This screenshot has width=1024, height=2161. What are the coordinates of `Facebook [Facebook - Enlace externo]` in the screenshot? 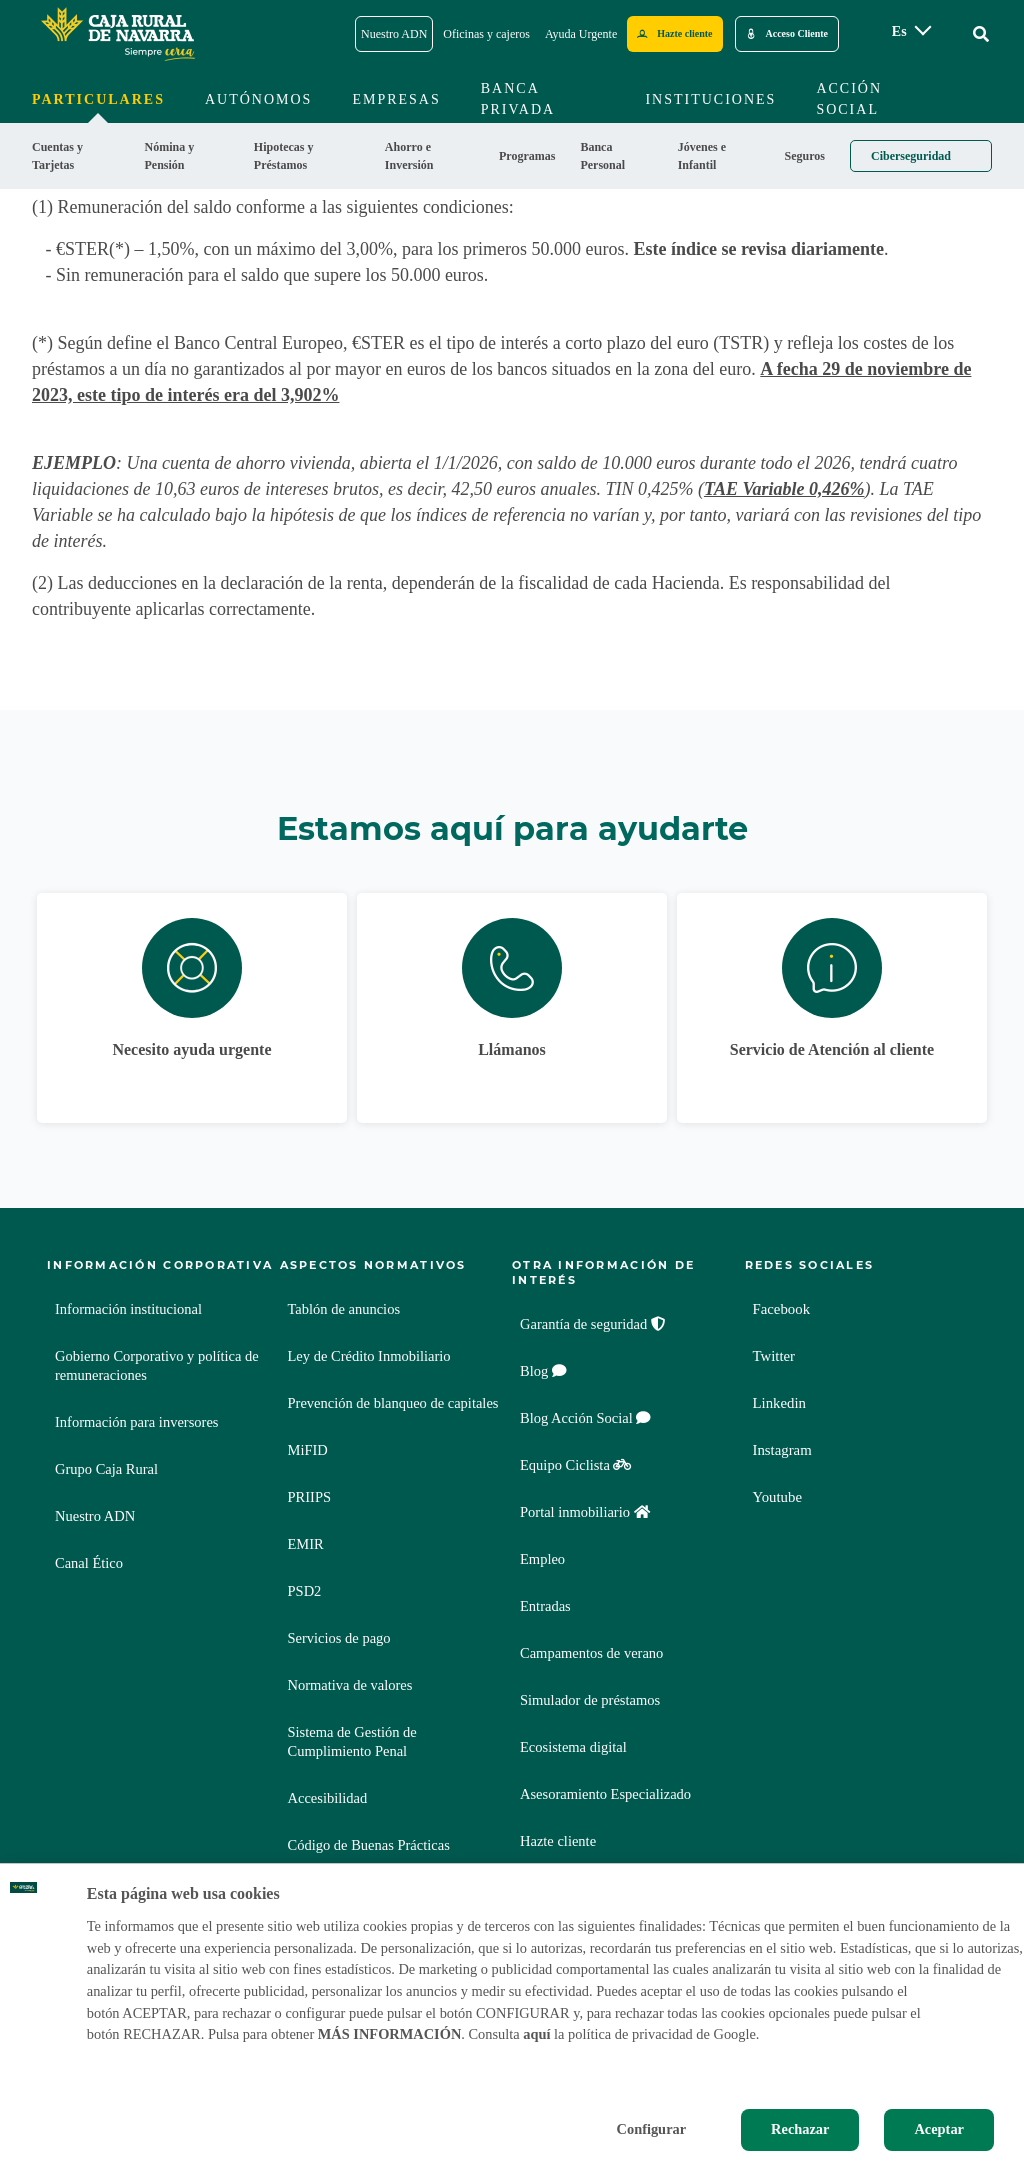 It's located at (784, 1309).